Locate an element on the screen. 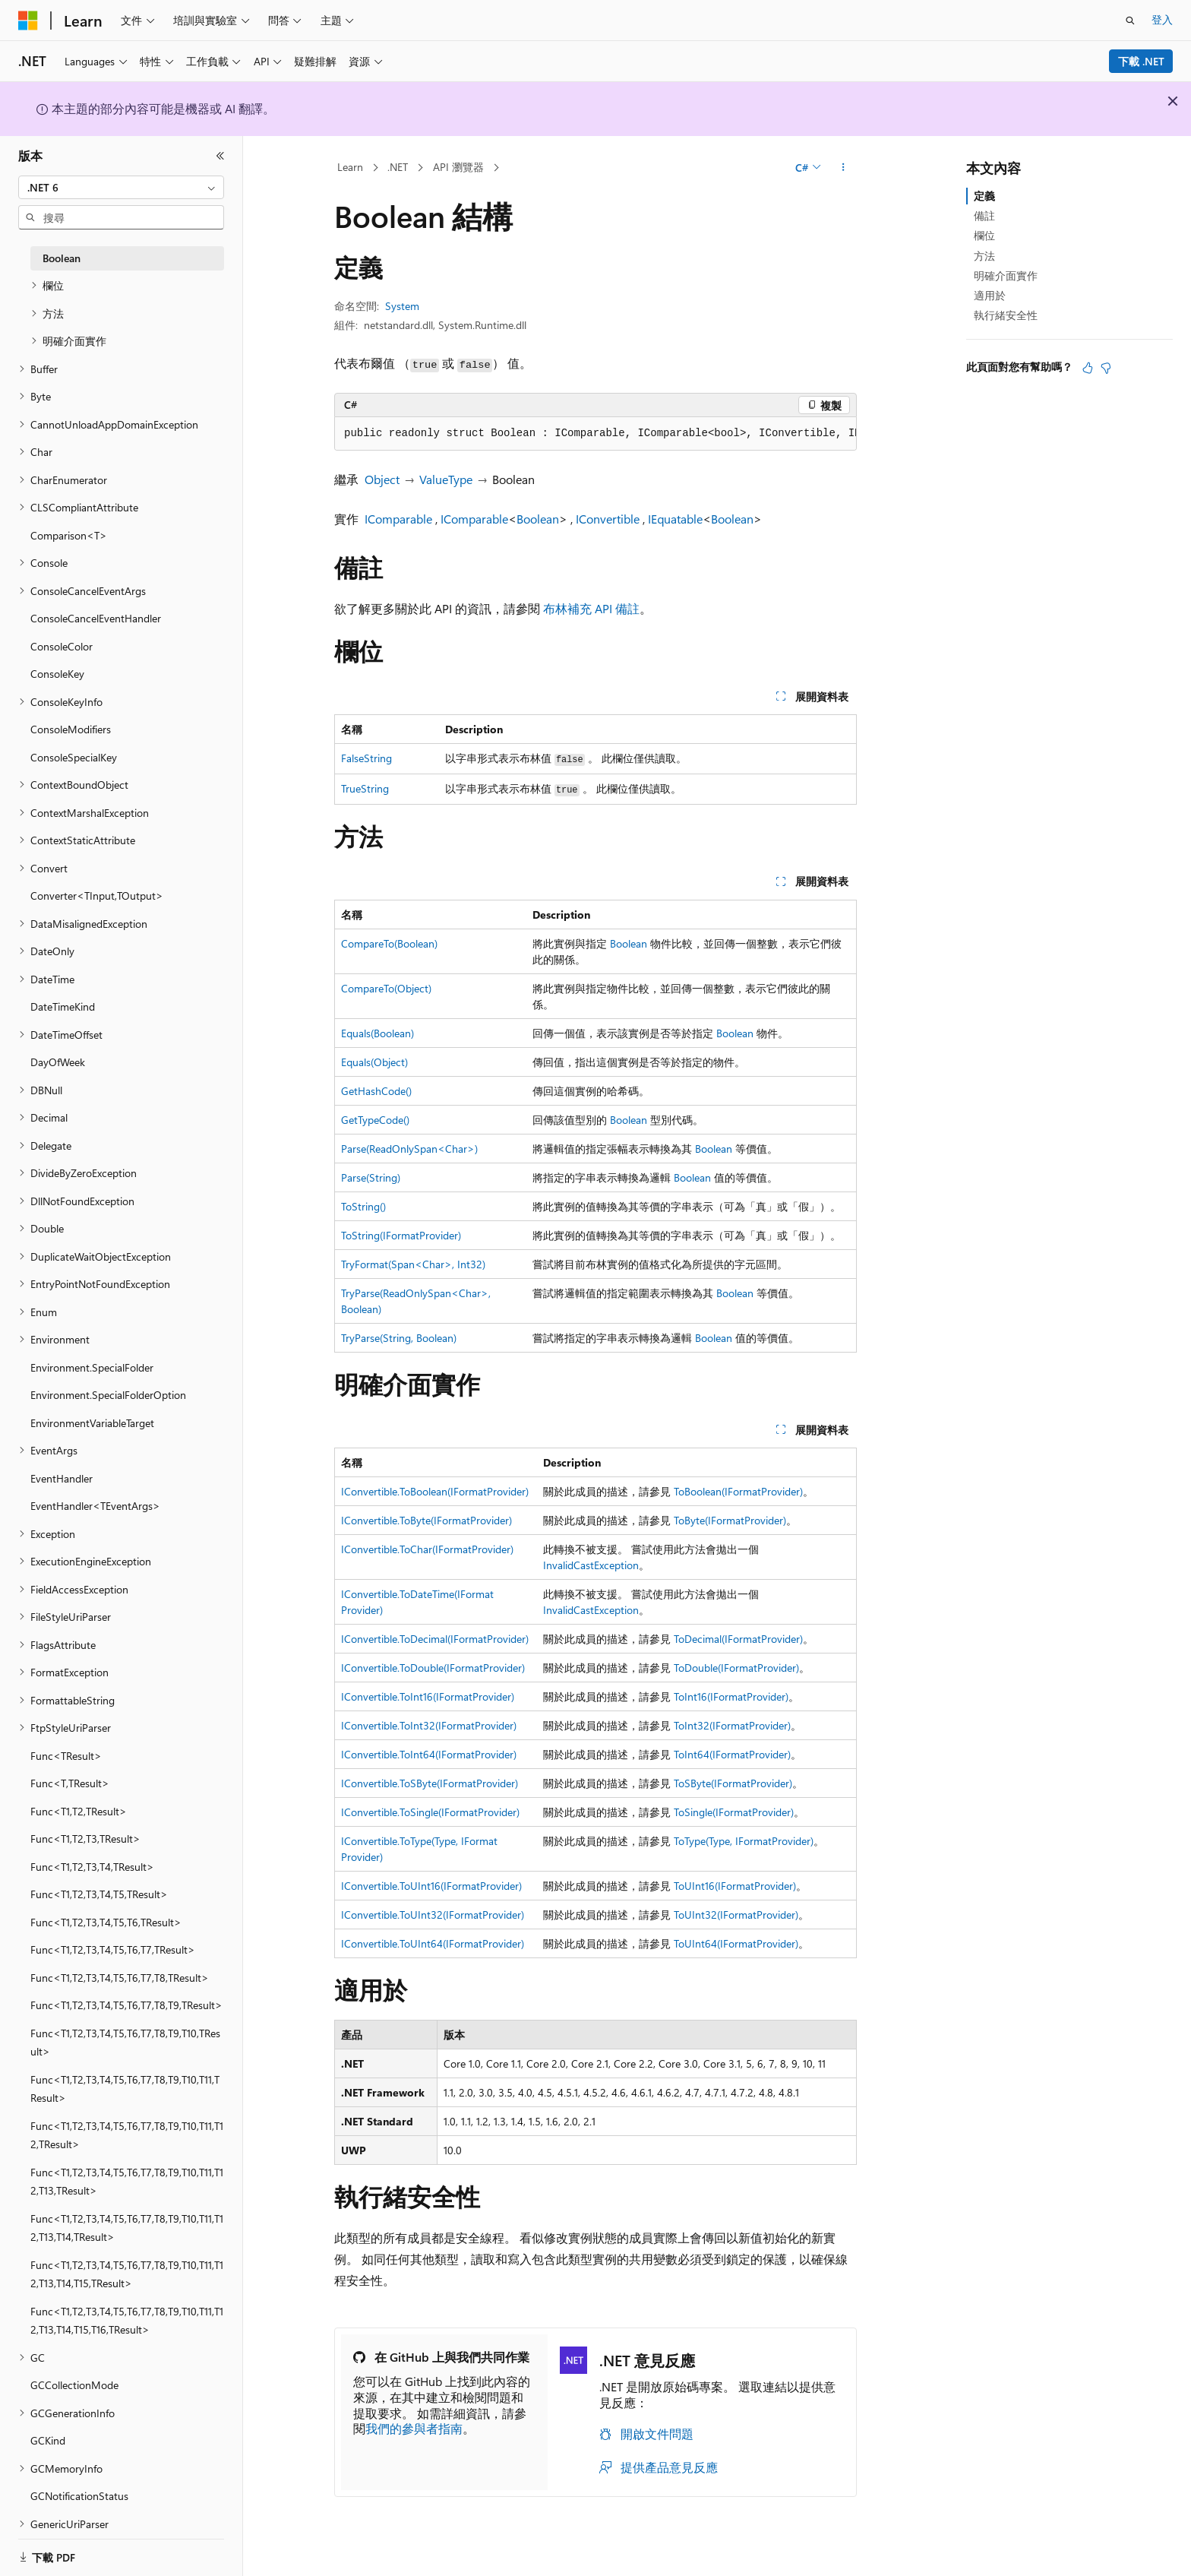  [開啟搜尋] is located at coordinates (1130, 20).